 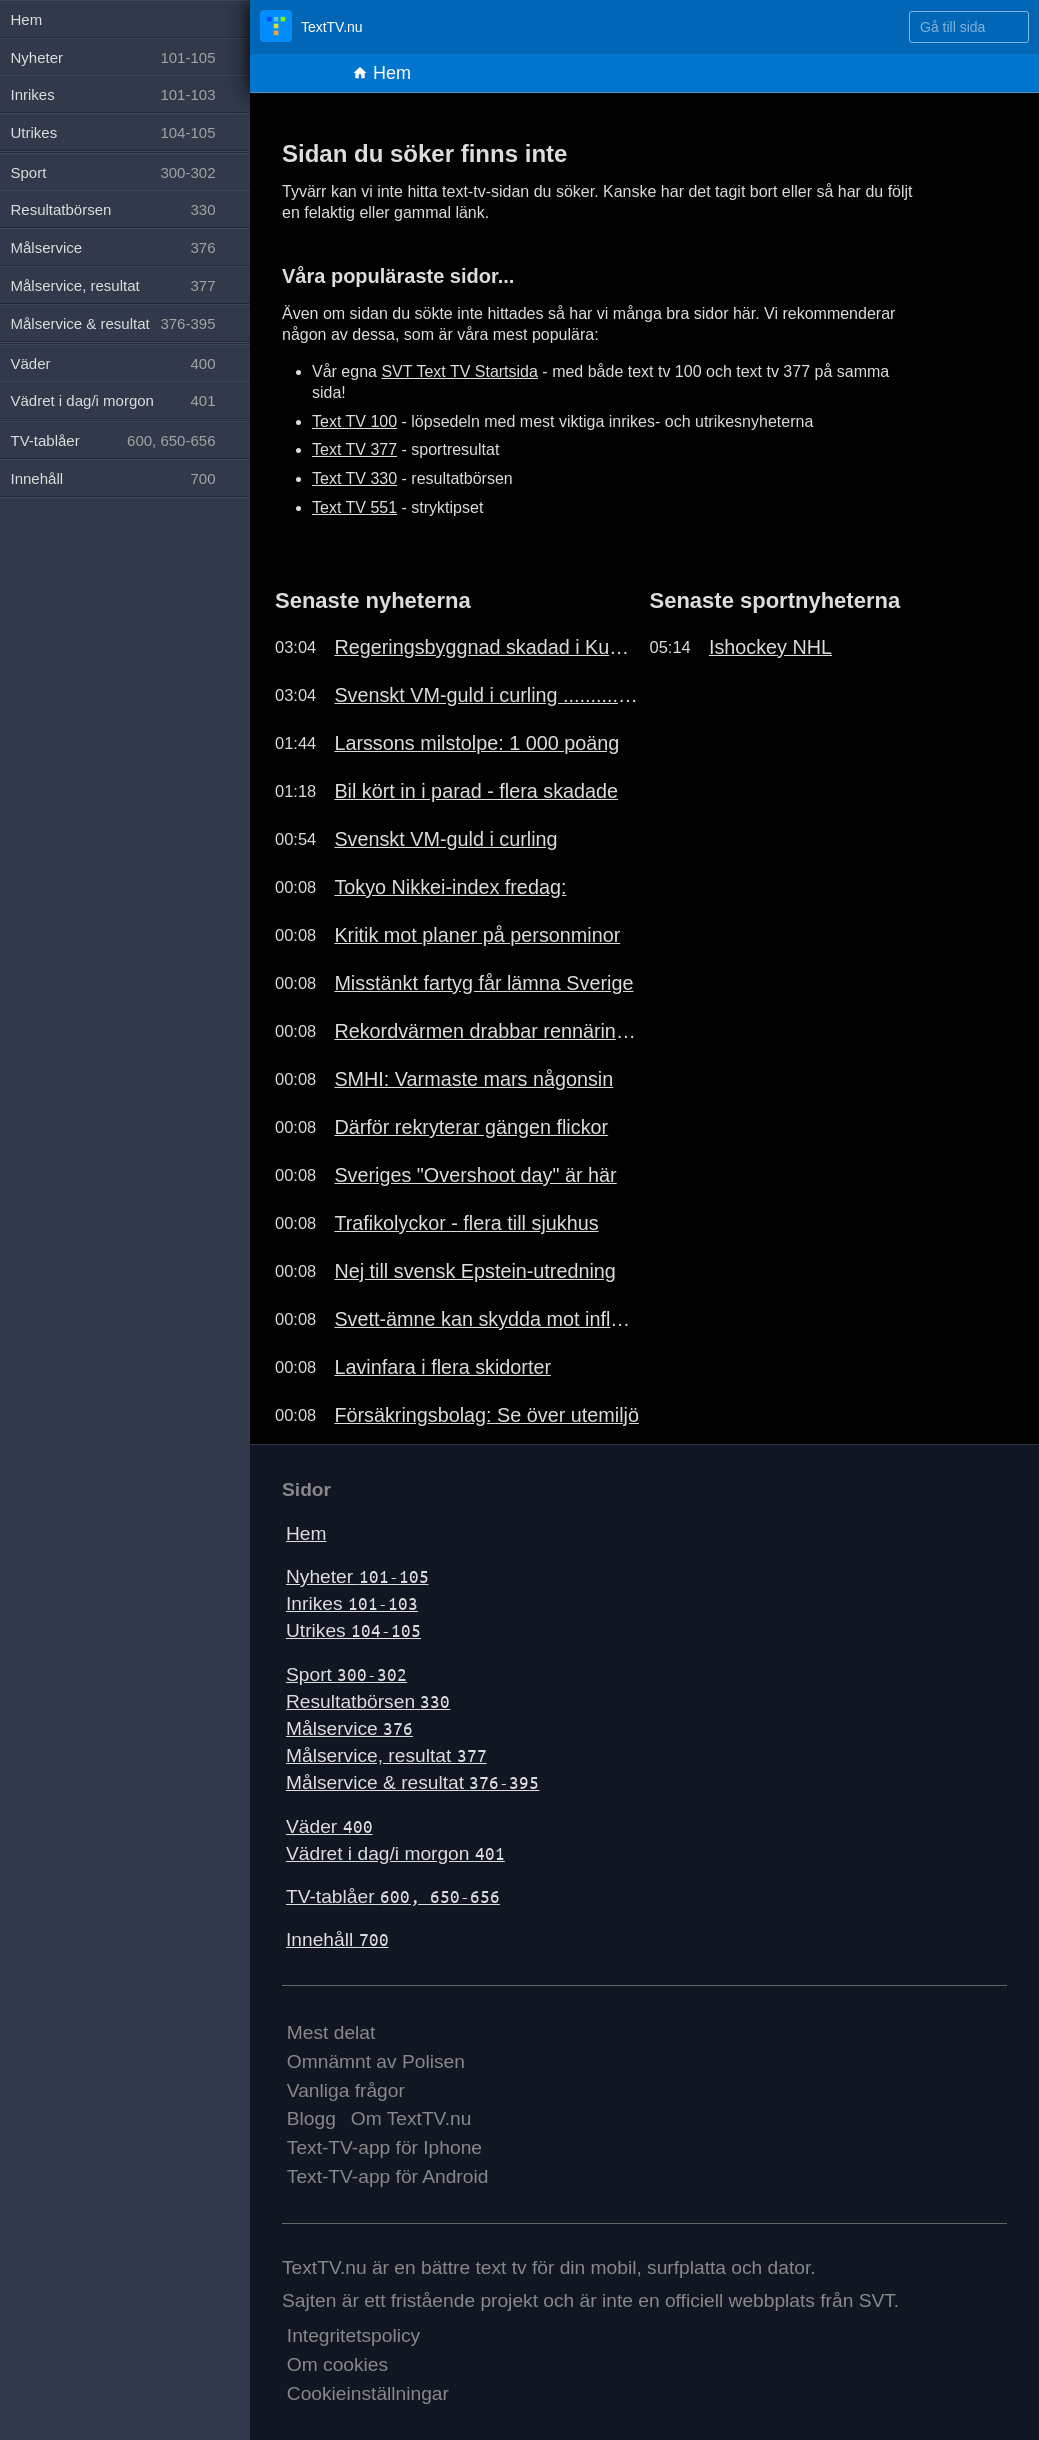 What do you see at coordinates (337, 1939) in the screenshot?
I see `Innehåll` at bounding box center [337, 1939].